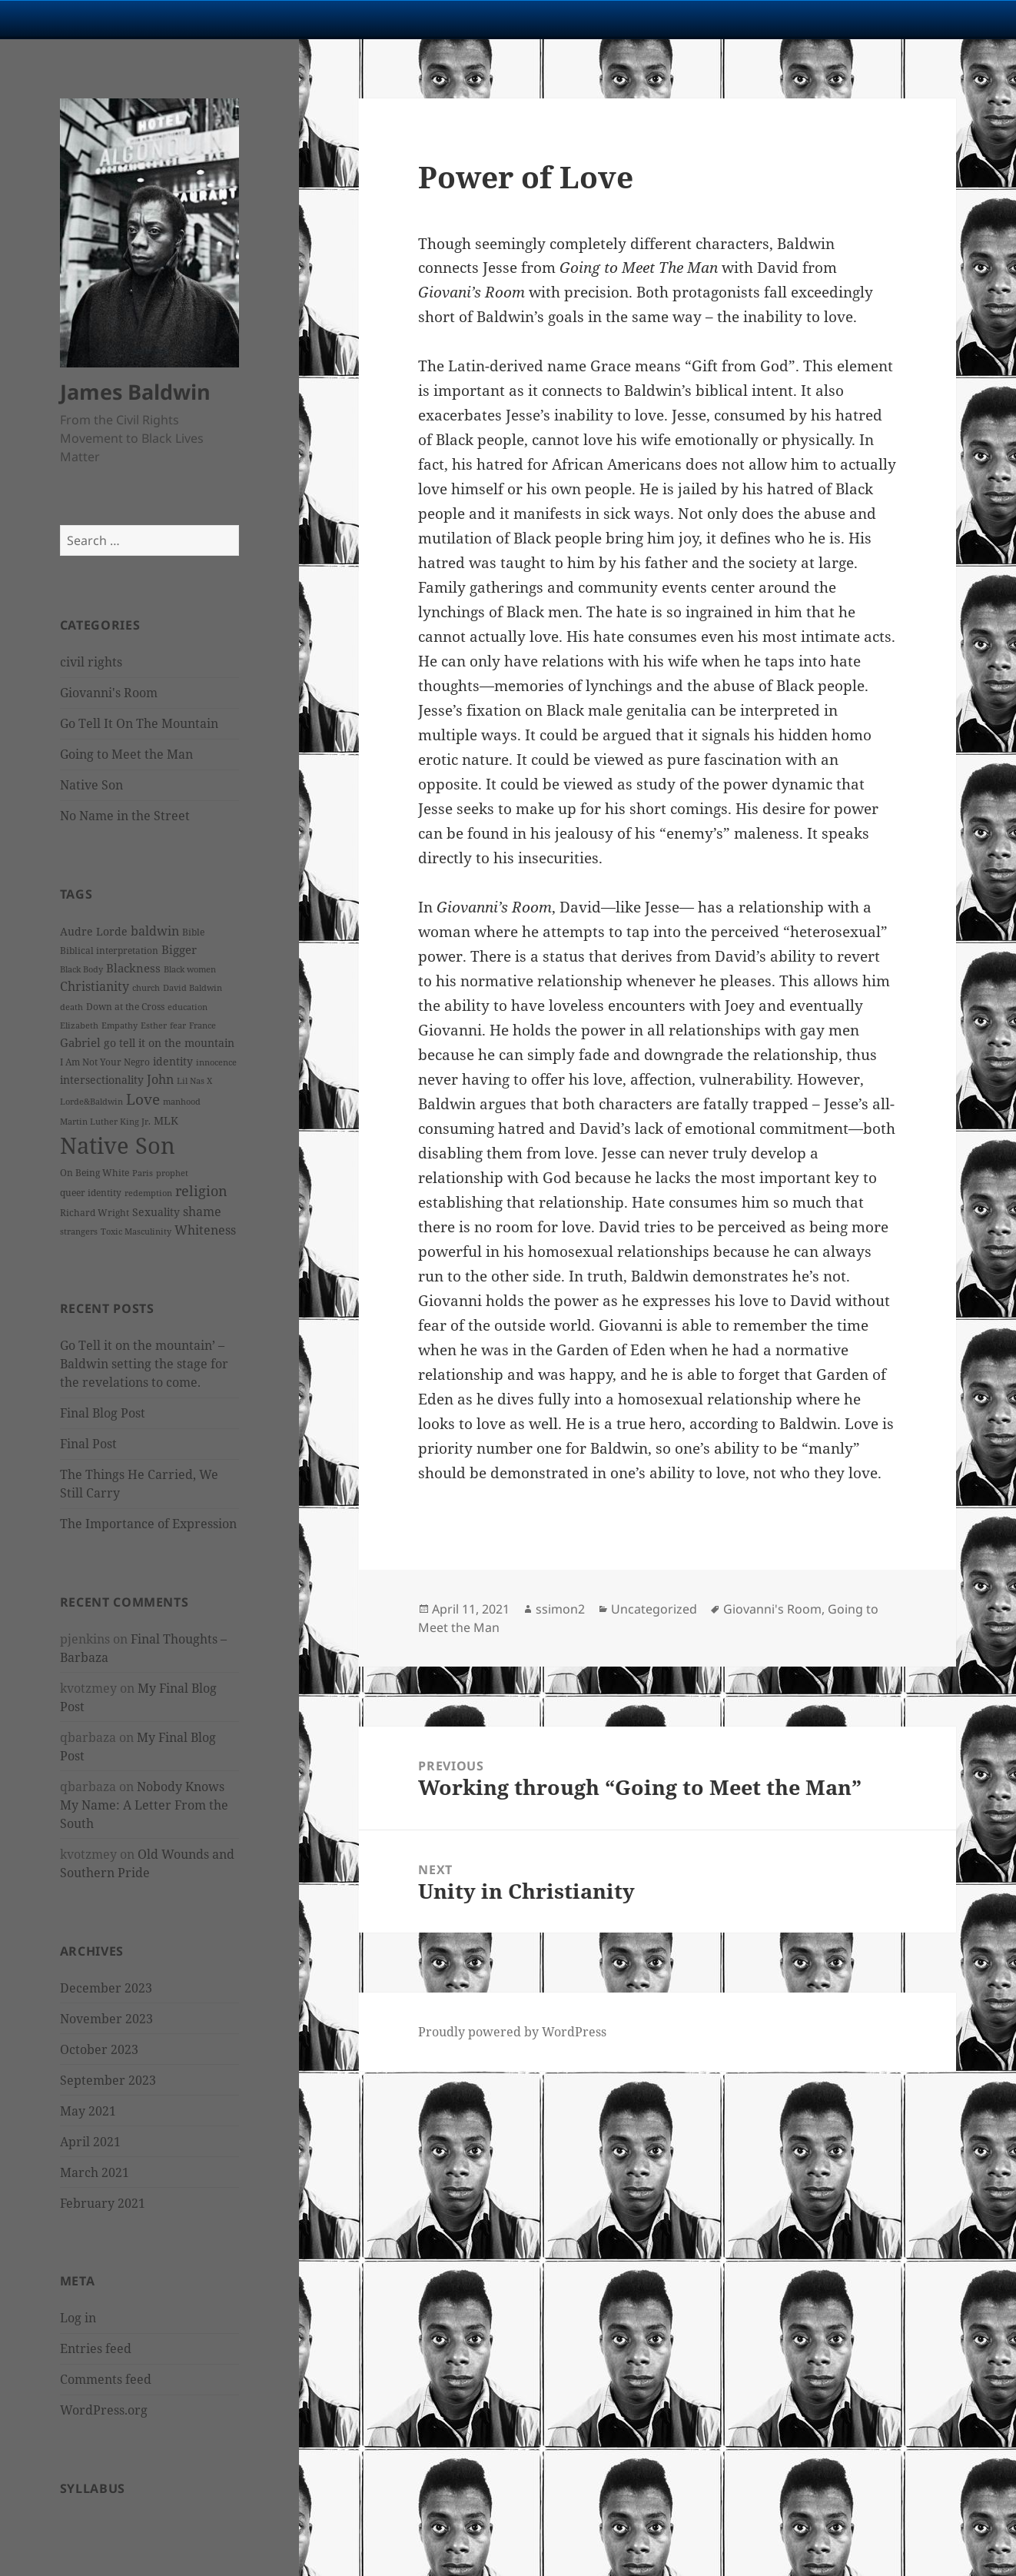  What do you see at coordinates (135, 391) in the screenshot?
I see `James Baldwin` at bounding box center [135, 391].